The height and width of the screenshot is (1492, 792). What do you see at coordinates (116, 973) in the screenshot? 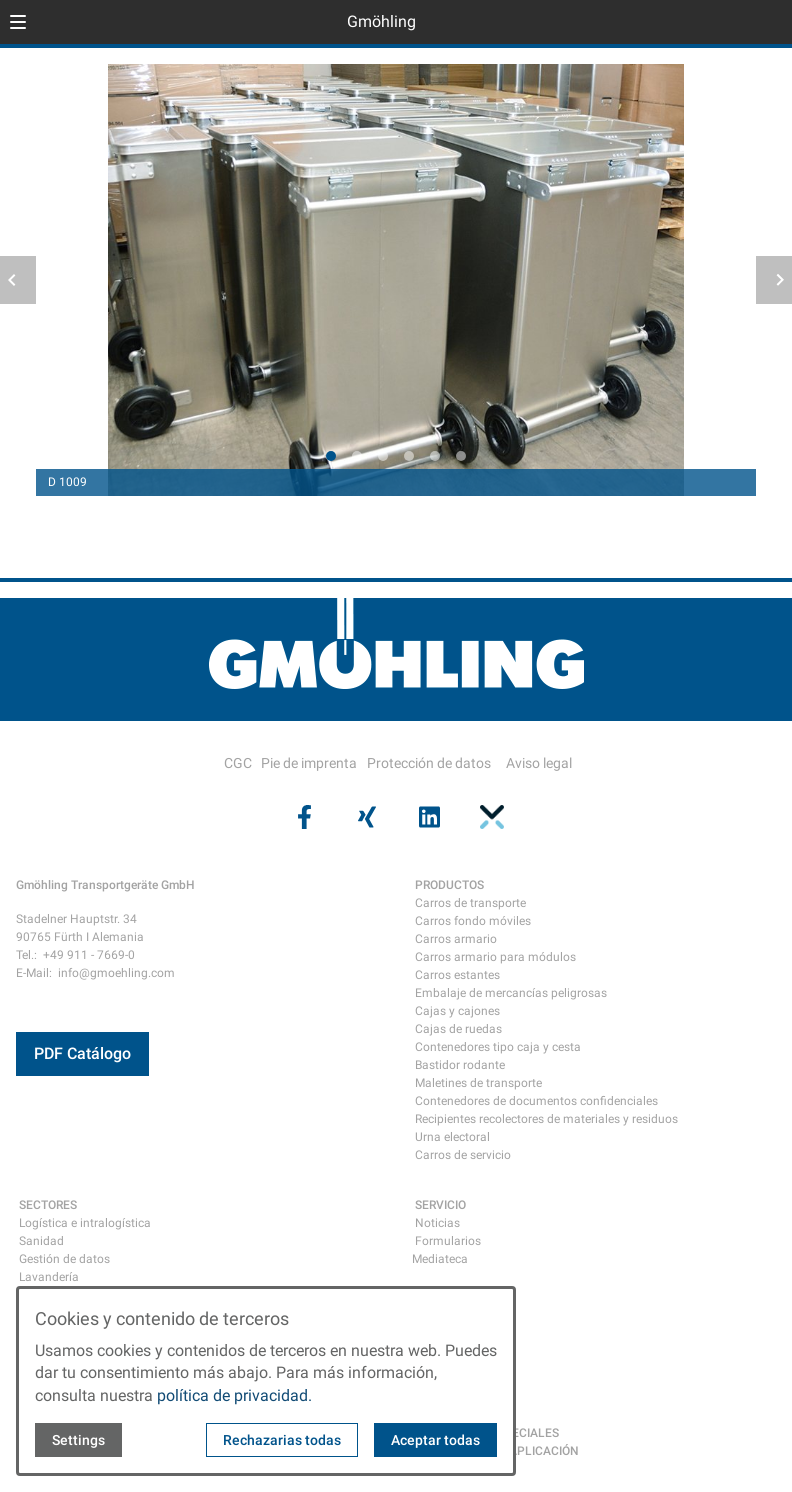
I see `info@gmoehling.com` at bounding box center [116, 973].